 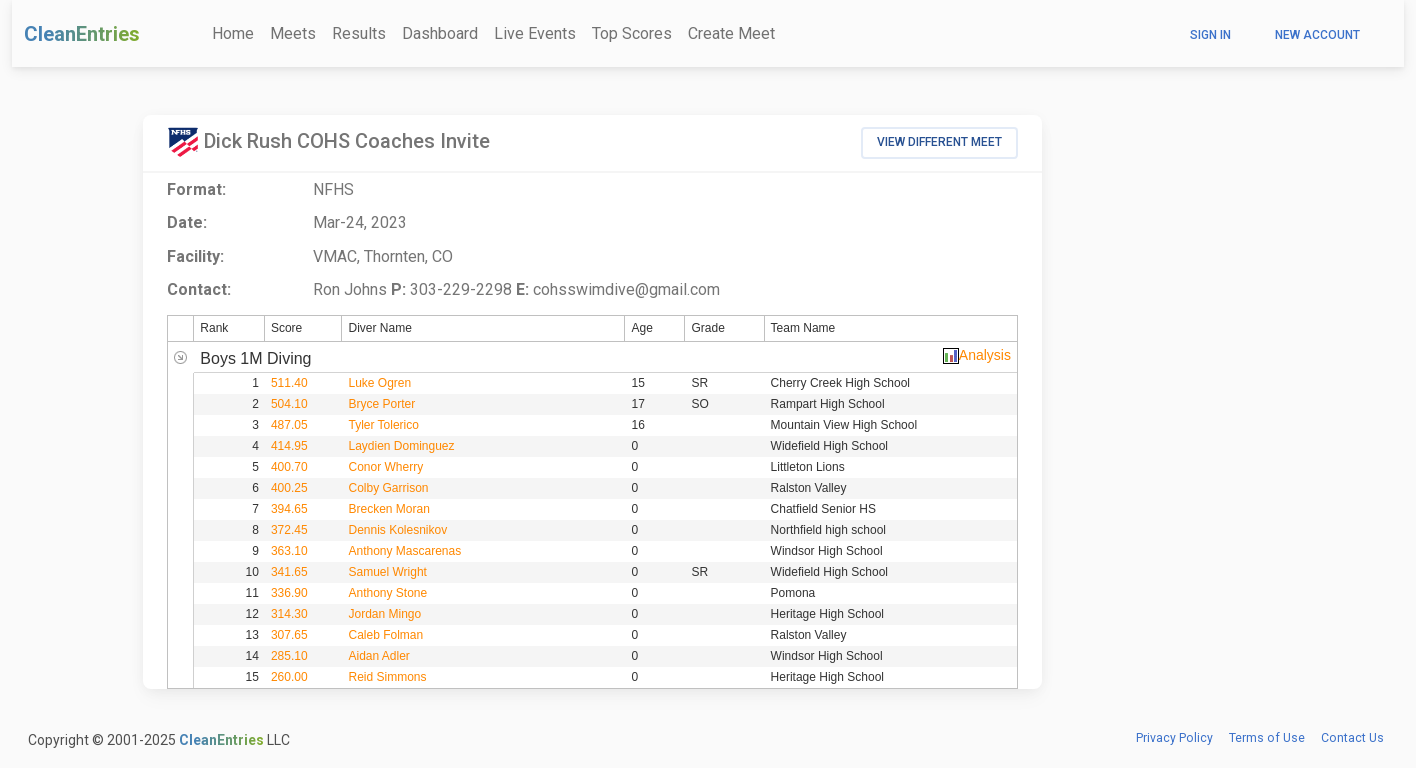 What do you see at coordinates (289, 530) in the screenshot?
I see `372.45` at bounding box center [289, 530].